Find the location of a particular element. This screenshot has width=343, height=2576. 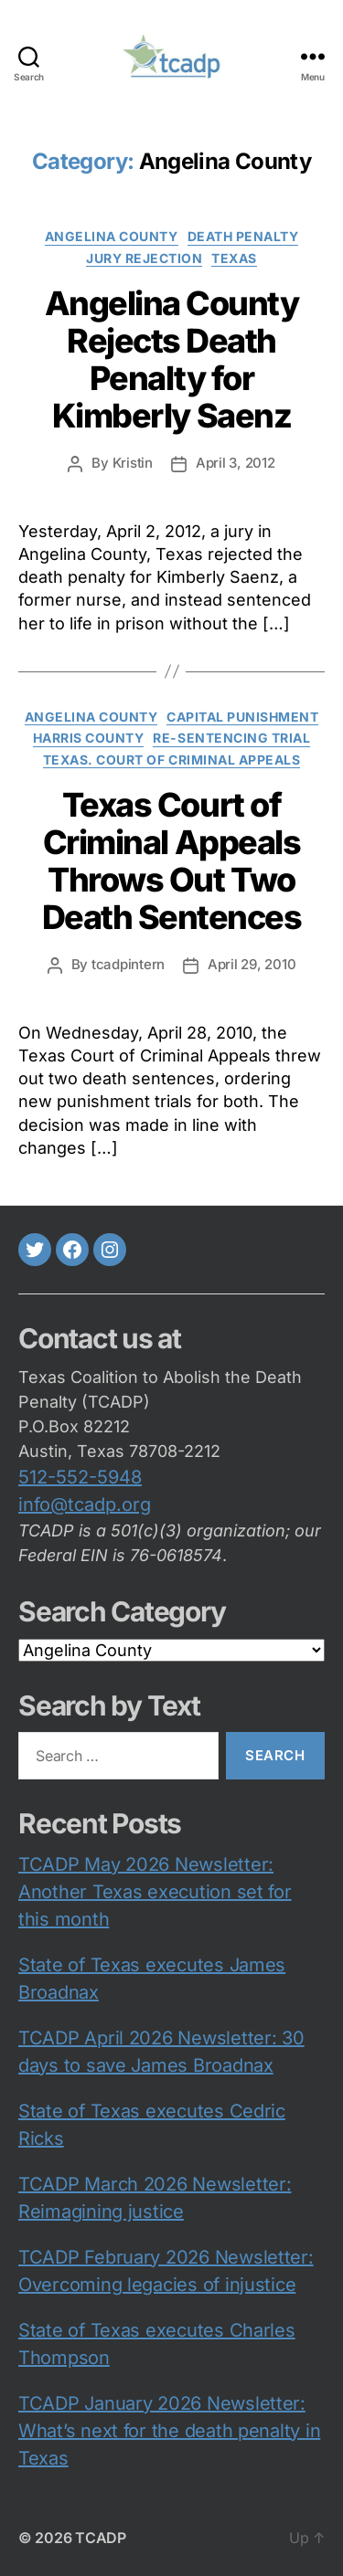

tcadpintern is located at coordinates (128, 964).